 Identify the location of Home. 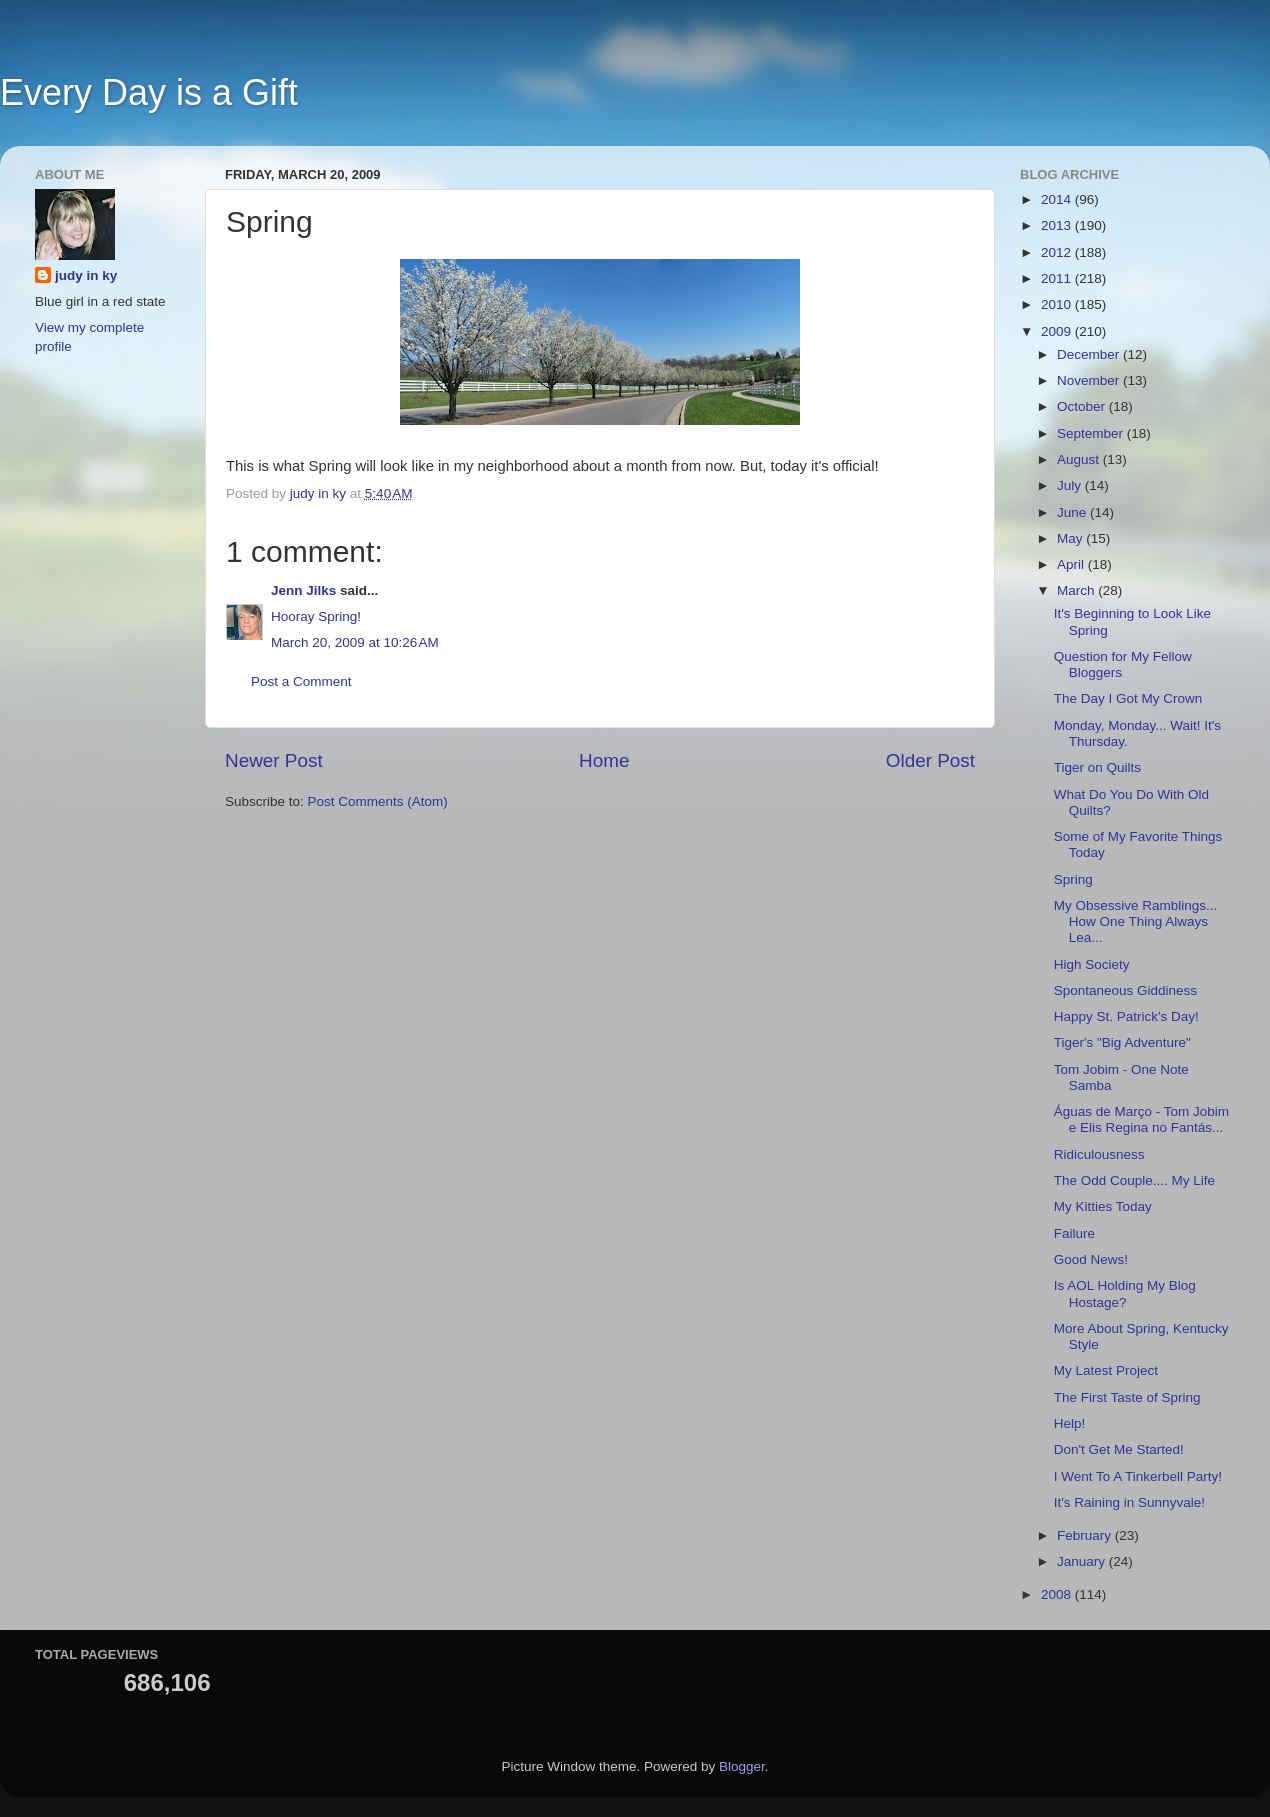
(604, 760).